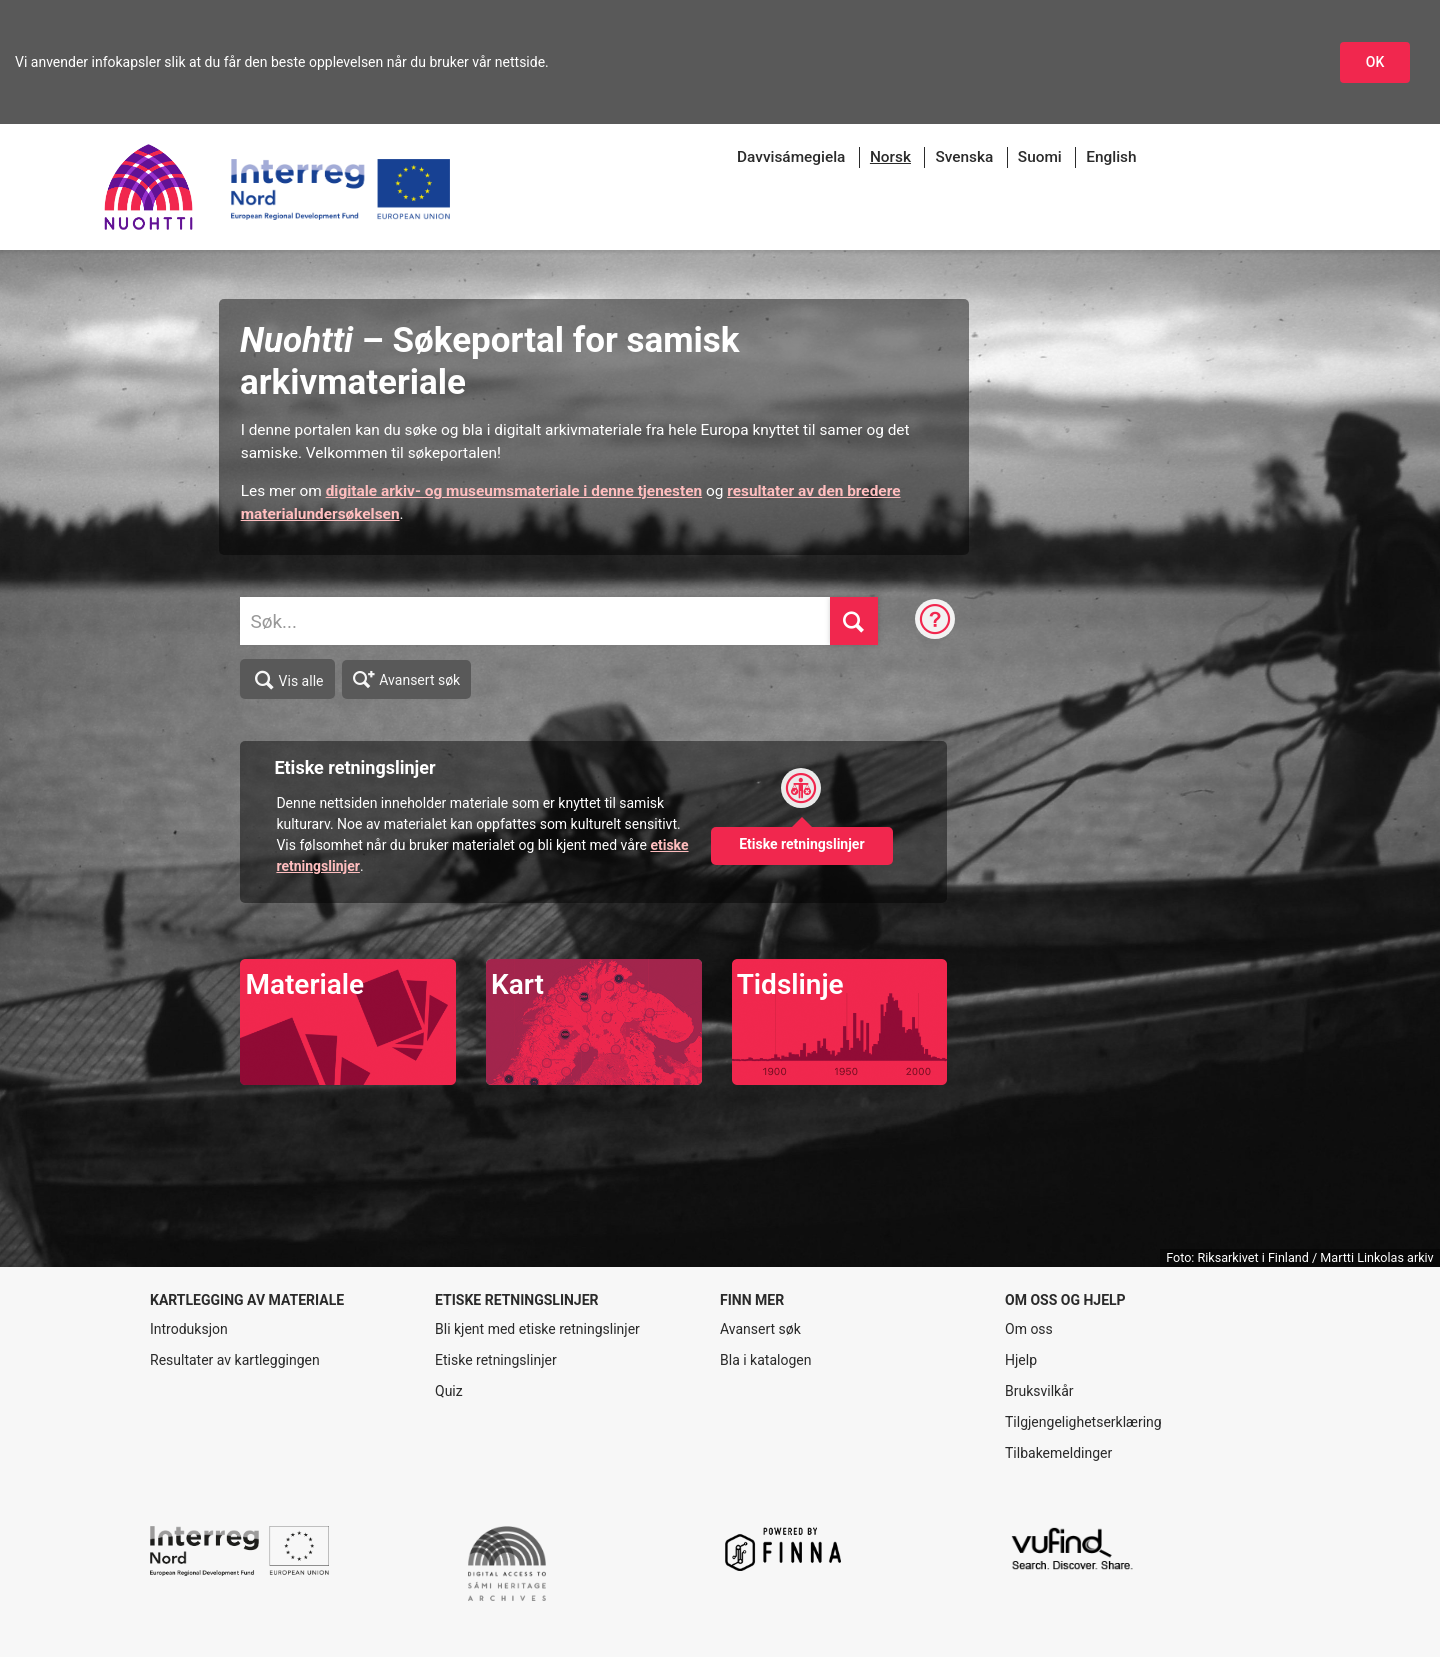  I want to click on Hjelp, so click(1021, 1360).